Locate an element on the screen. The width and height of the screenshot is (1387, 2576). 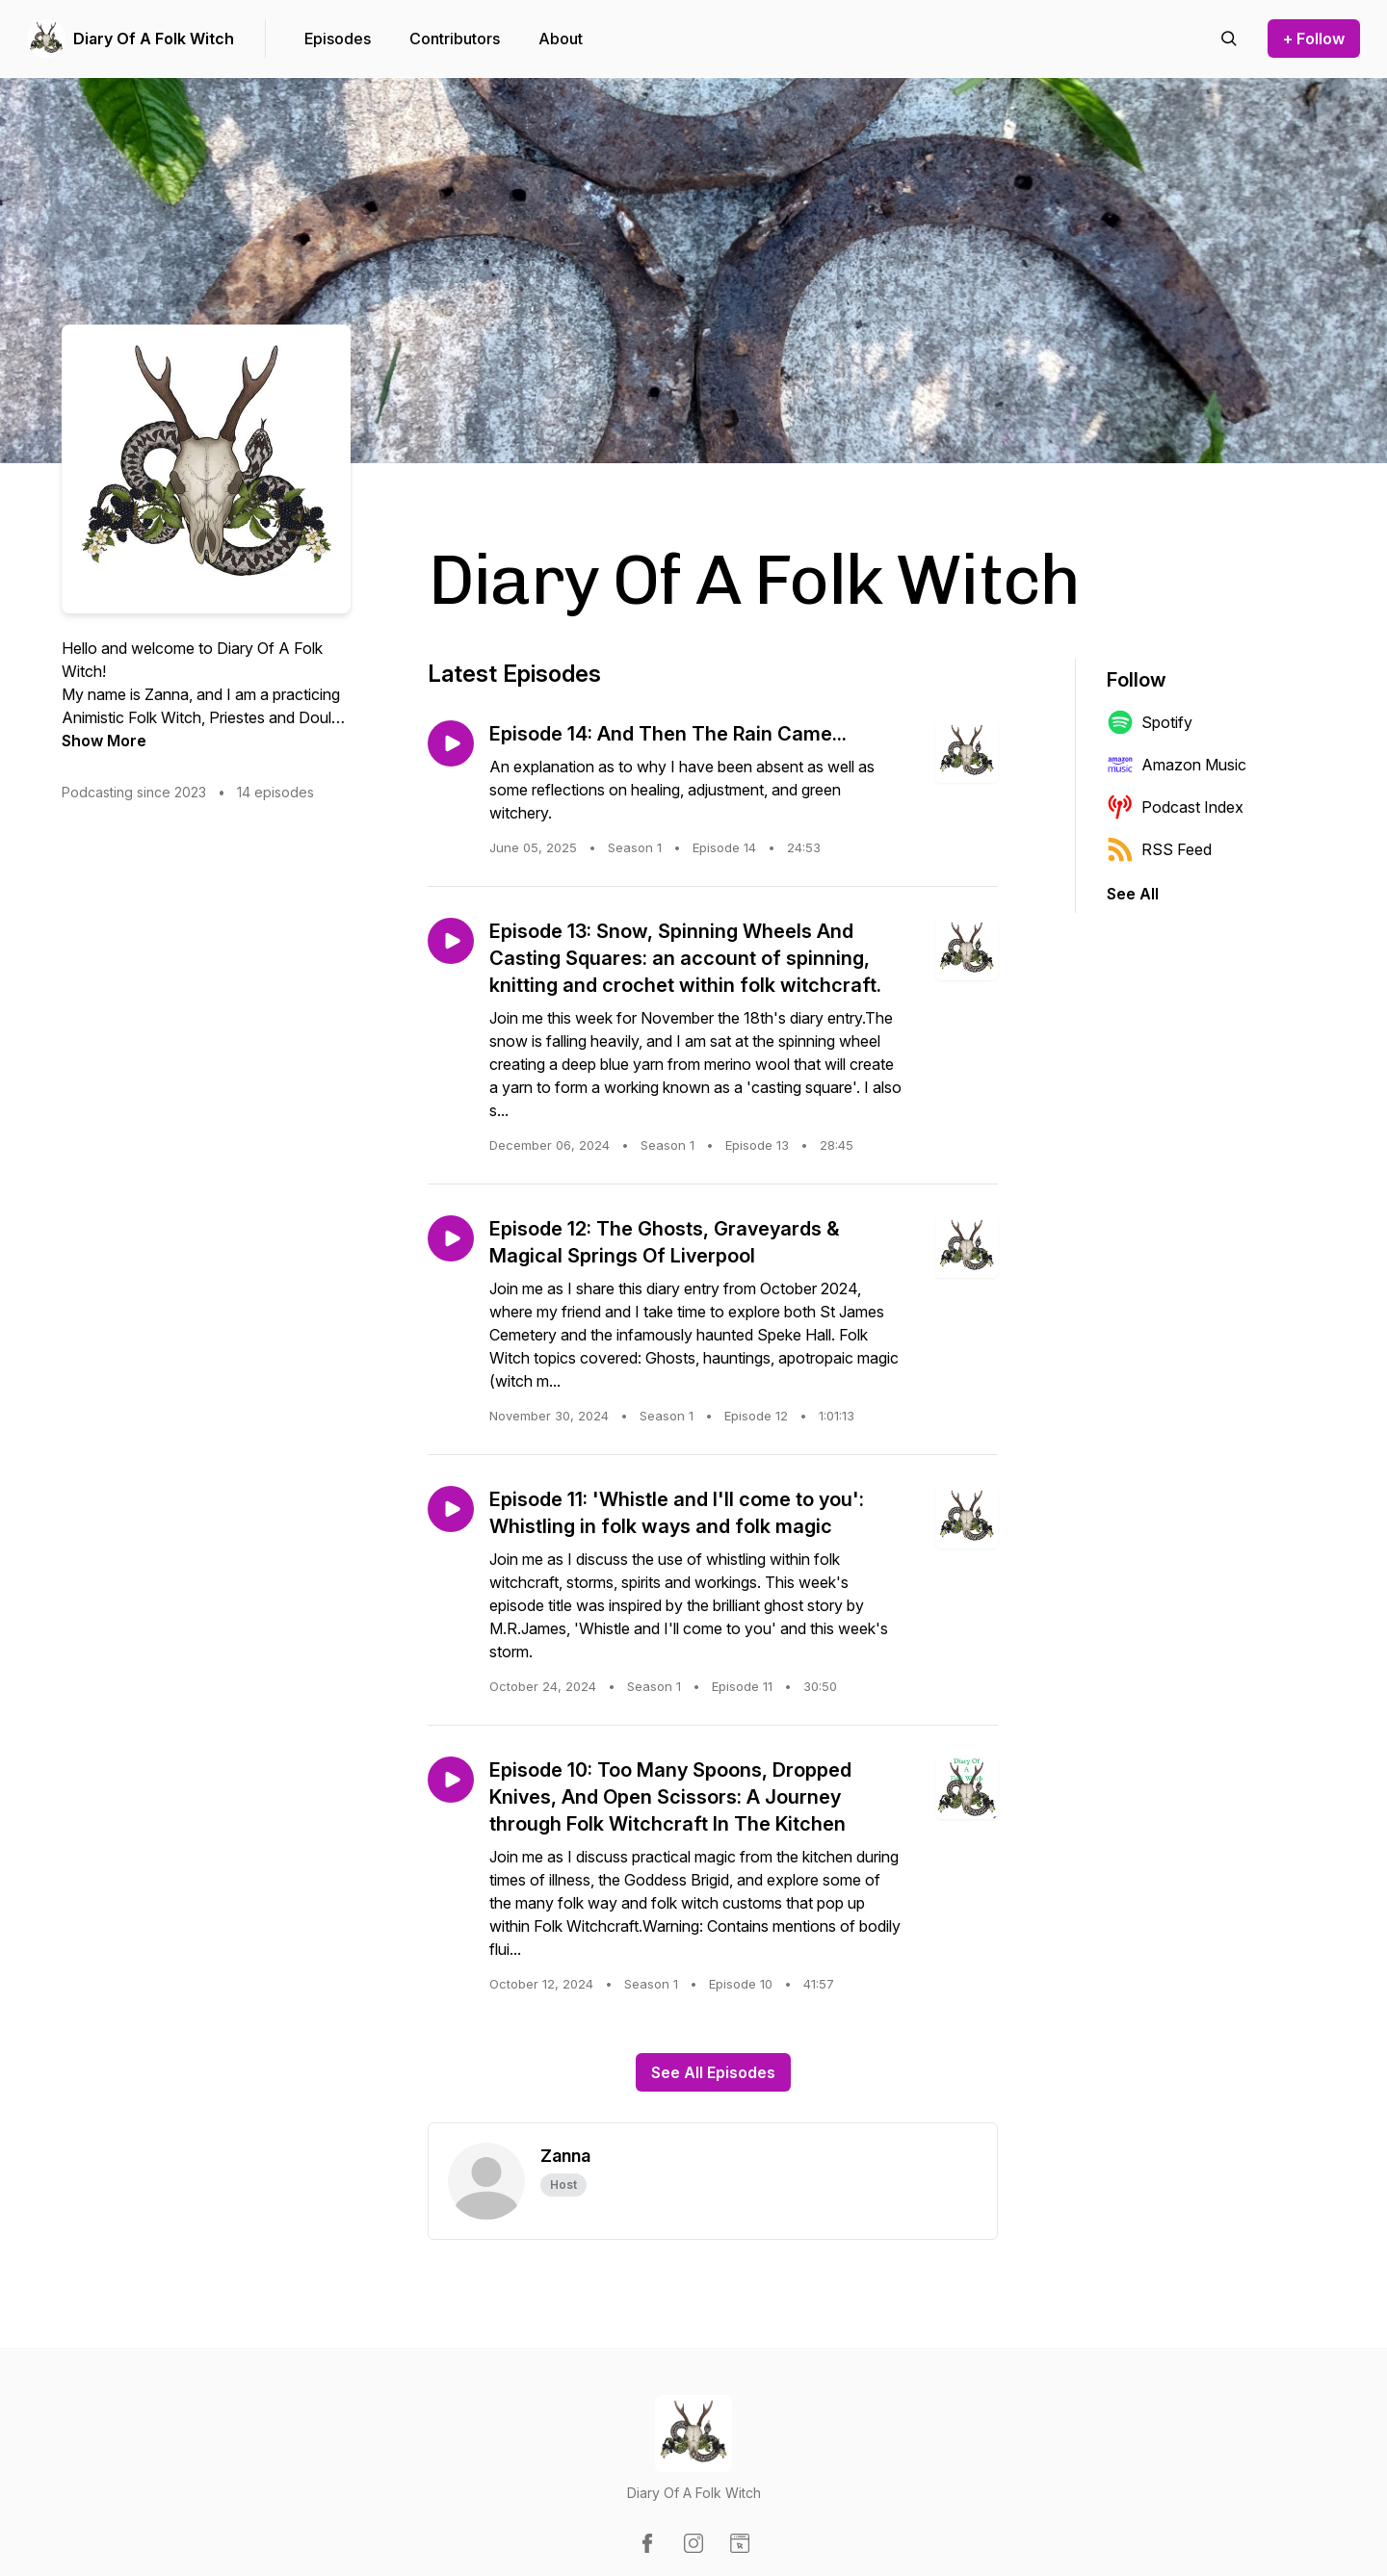
See All is located at coordinates (1133, 893).